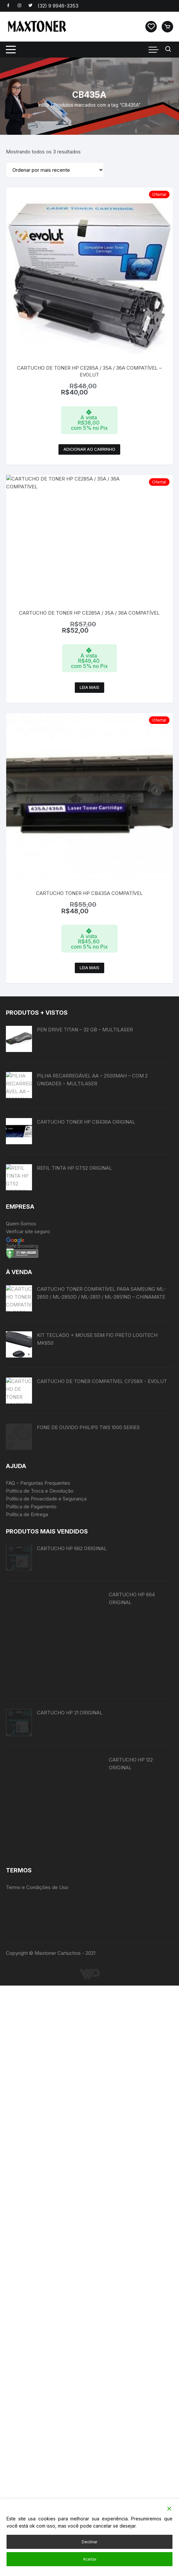  Describe the element at coordinates (89, 2541) in the screenshot. I see `Declinar [Reject]` at that location.